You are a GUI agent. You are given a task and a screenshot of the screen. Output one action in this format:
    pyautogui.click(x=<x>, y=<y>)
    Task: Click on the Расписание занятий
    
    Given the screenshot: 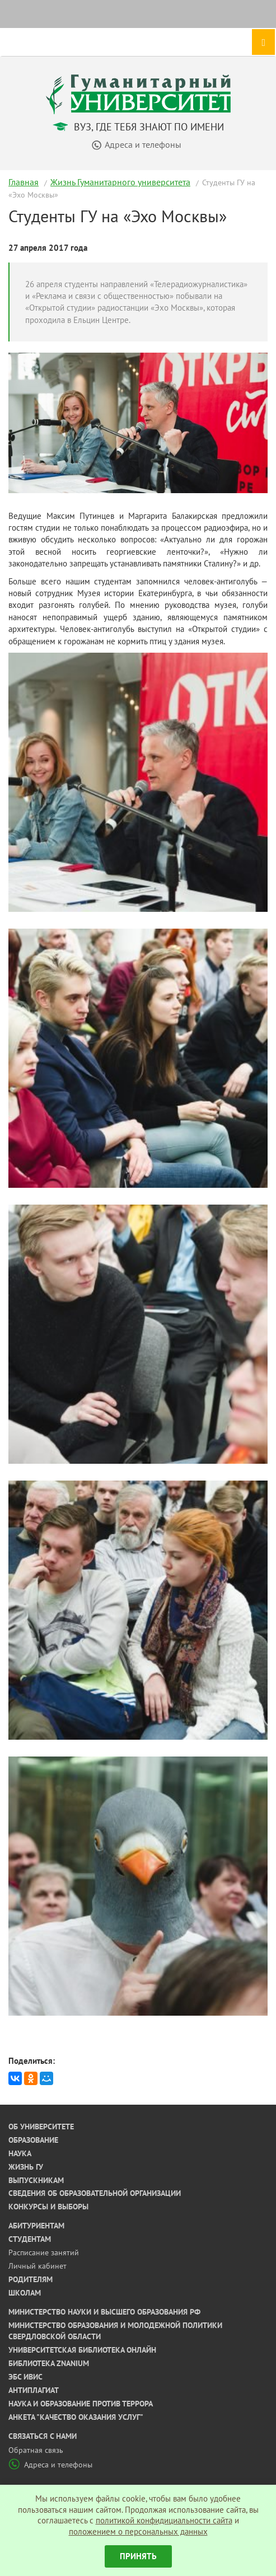 What is the action you would take?
    pyautogui.click(x=43, y=2252)
    